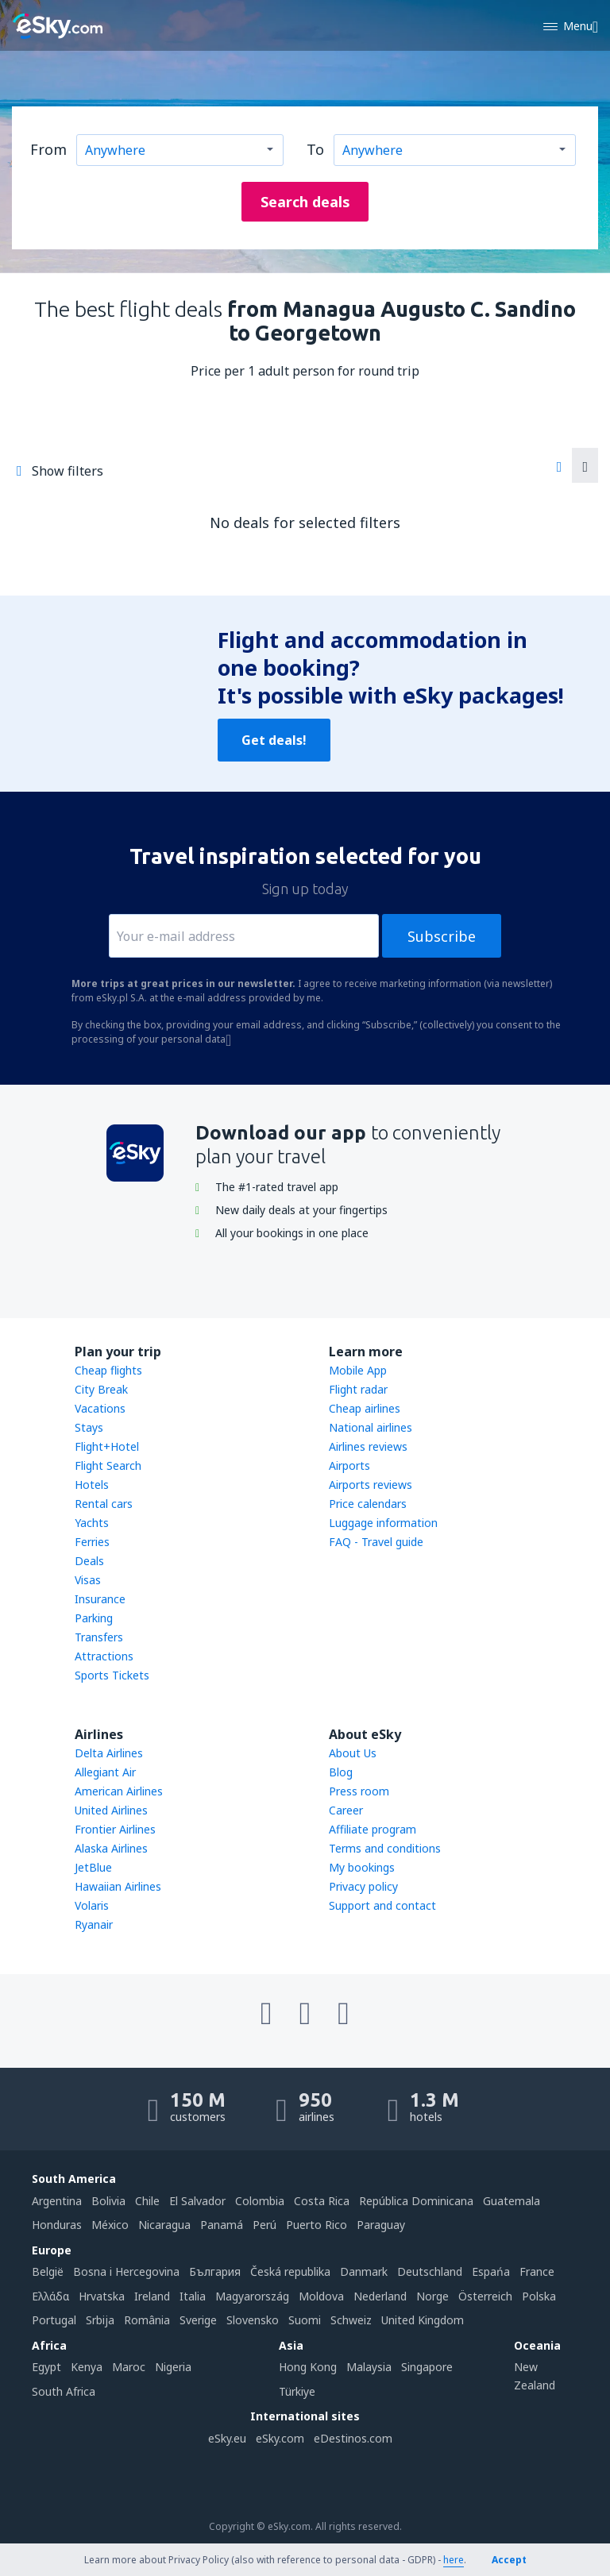 Image resolution: width=610 pixels, height=2576 pixels. What do you see at coordinates (364, 2271) in the screenshot?
I see `Danmark` at bounding box center [364, 2271].